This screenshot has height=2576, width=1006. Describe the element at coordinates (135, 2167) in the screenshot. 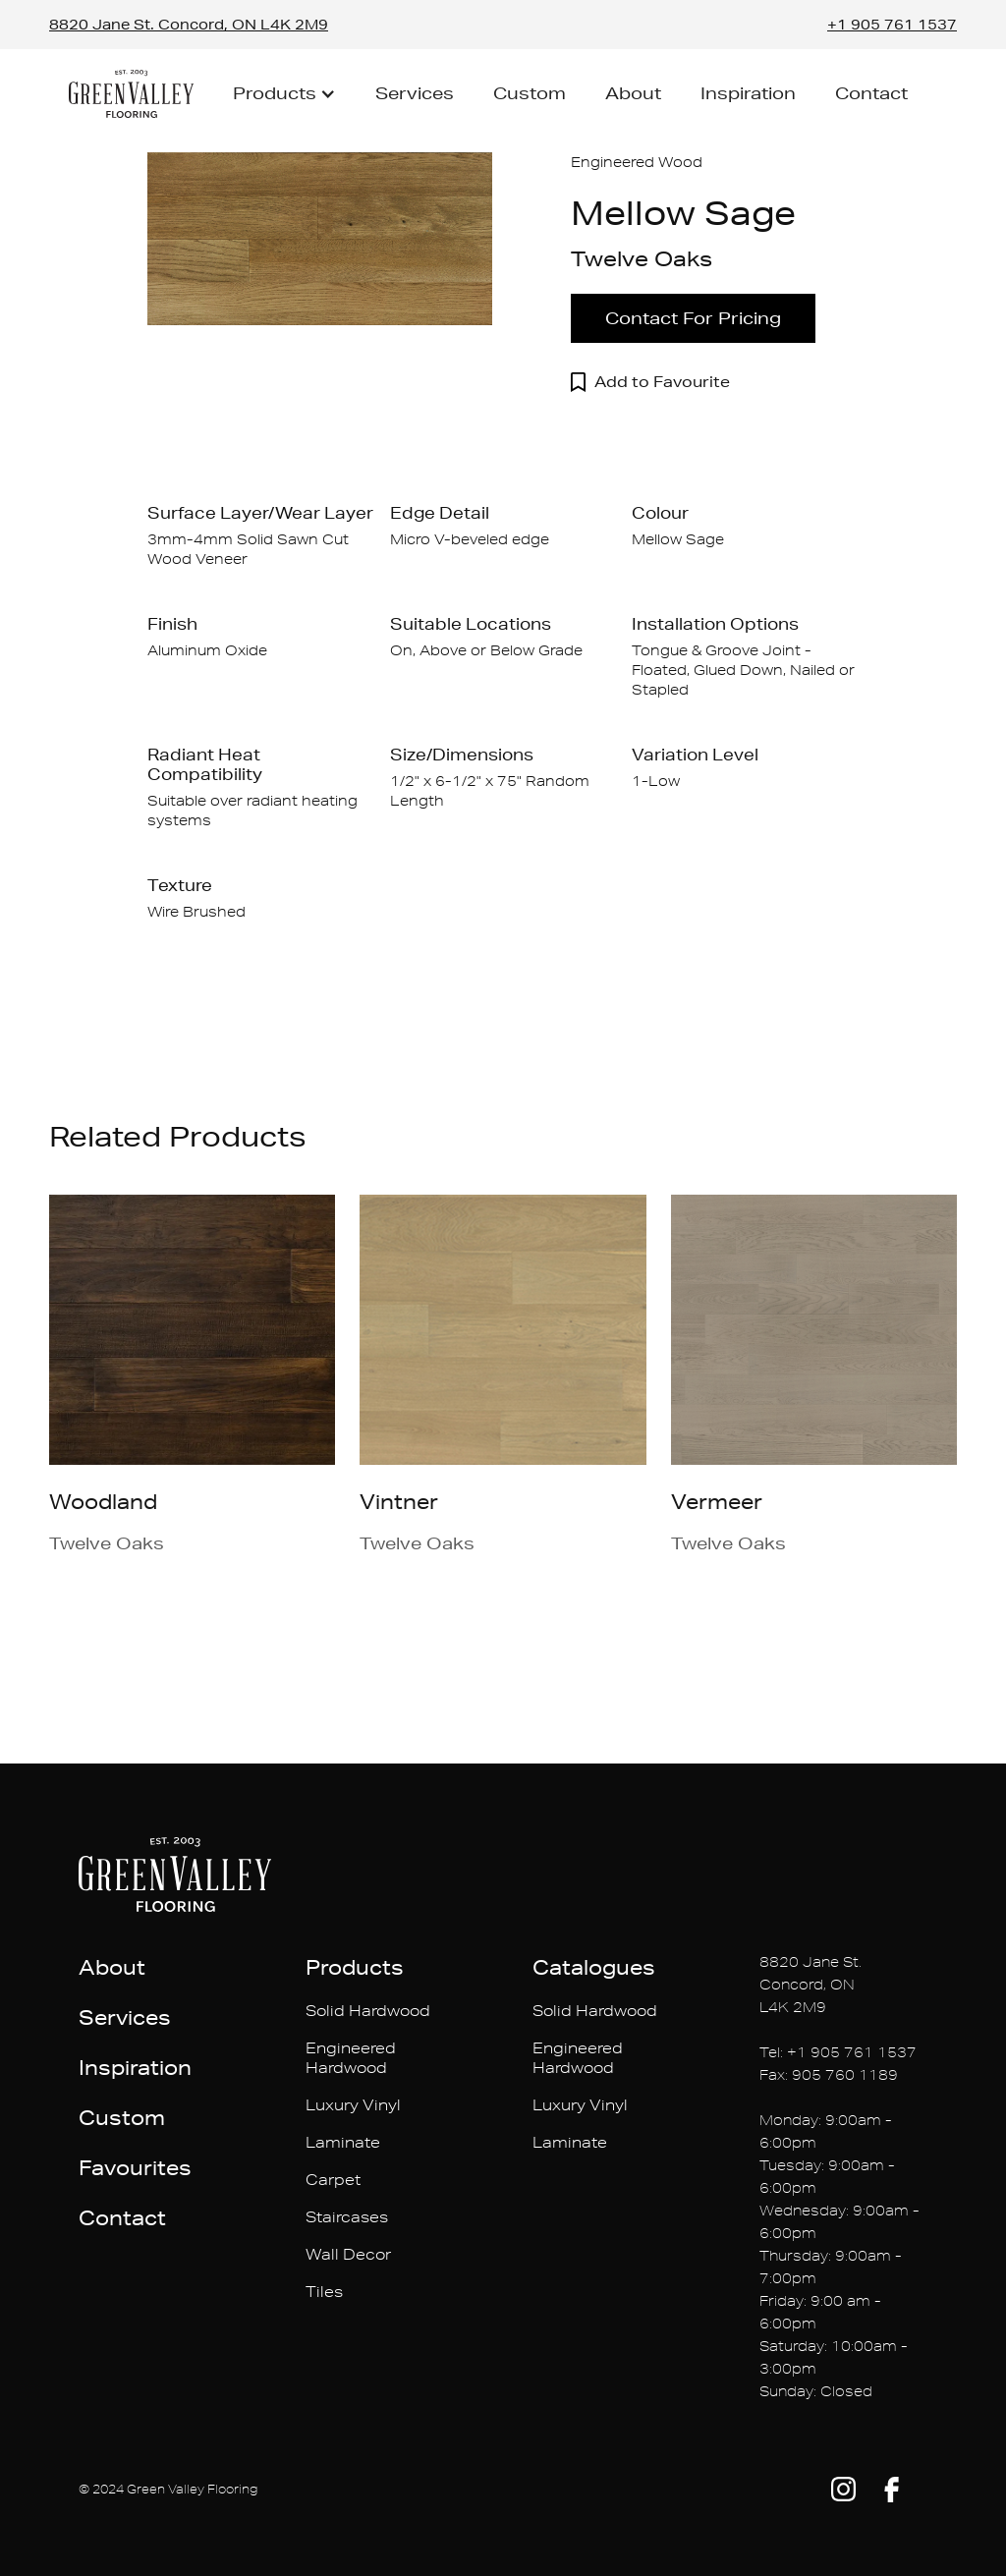

I see `Favourites` at that location.